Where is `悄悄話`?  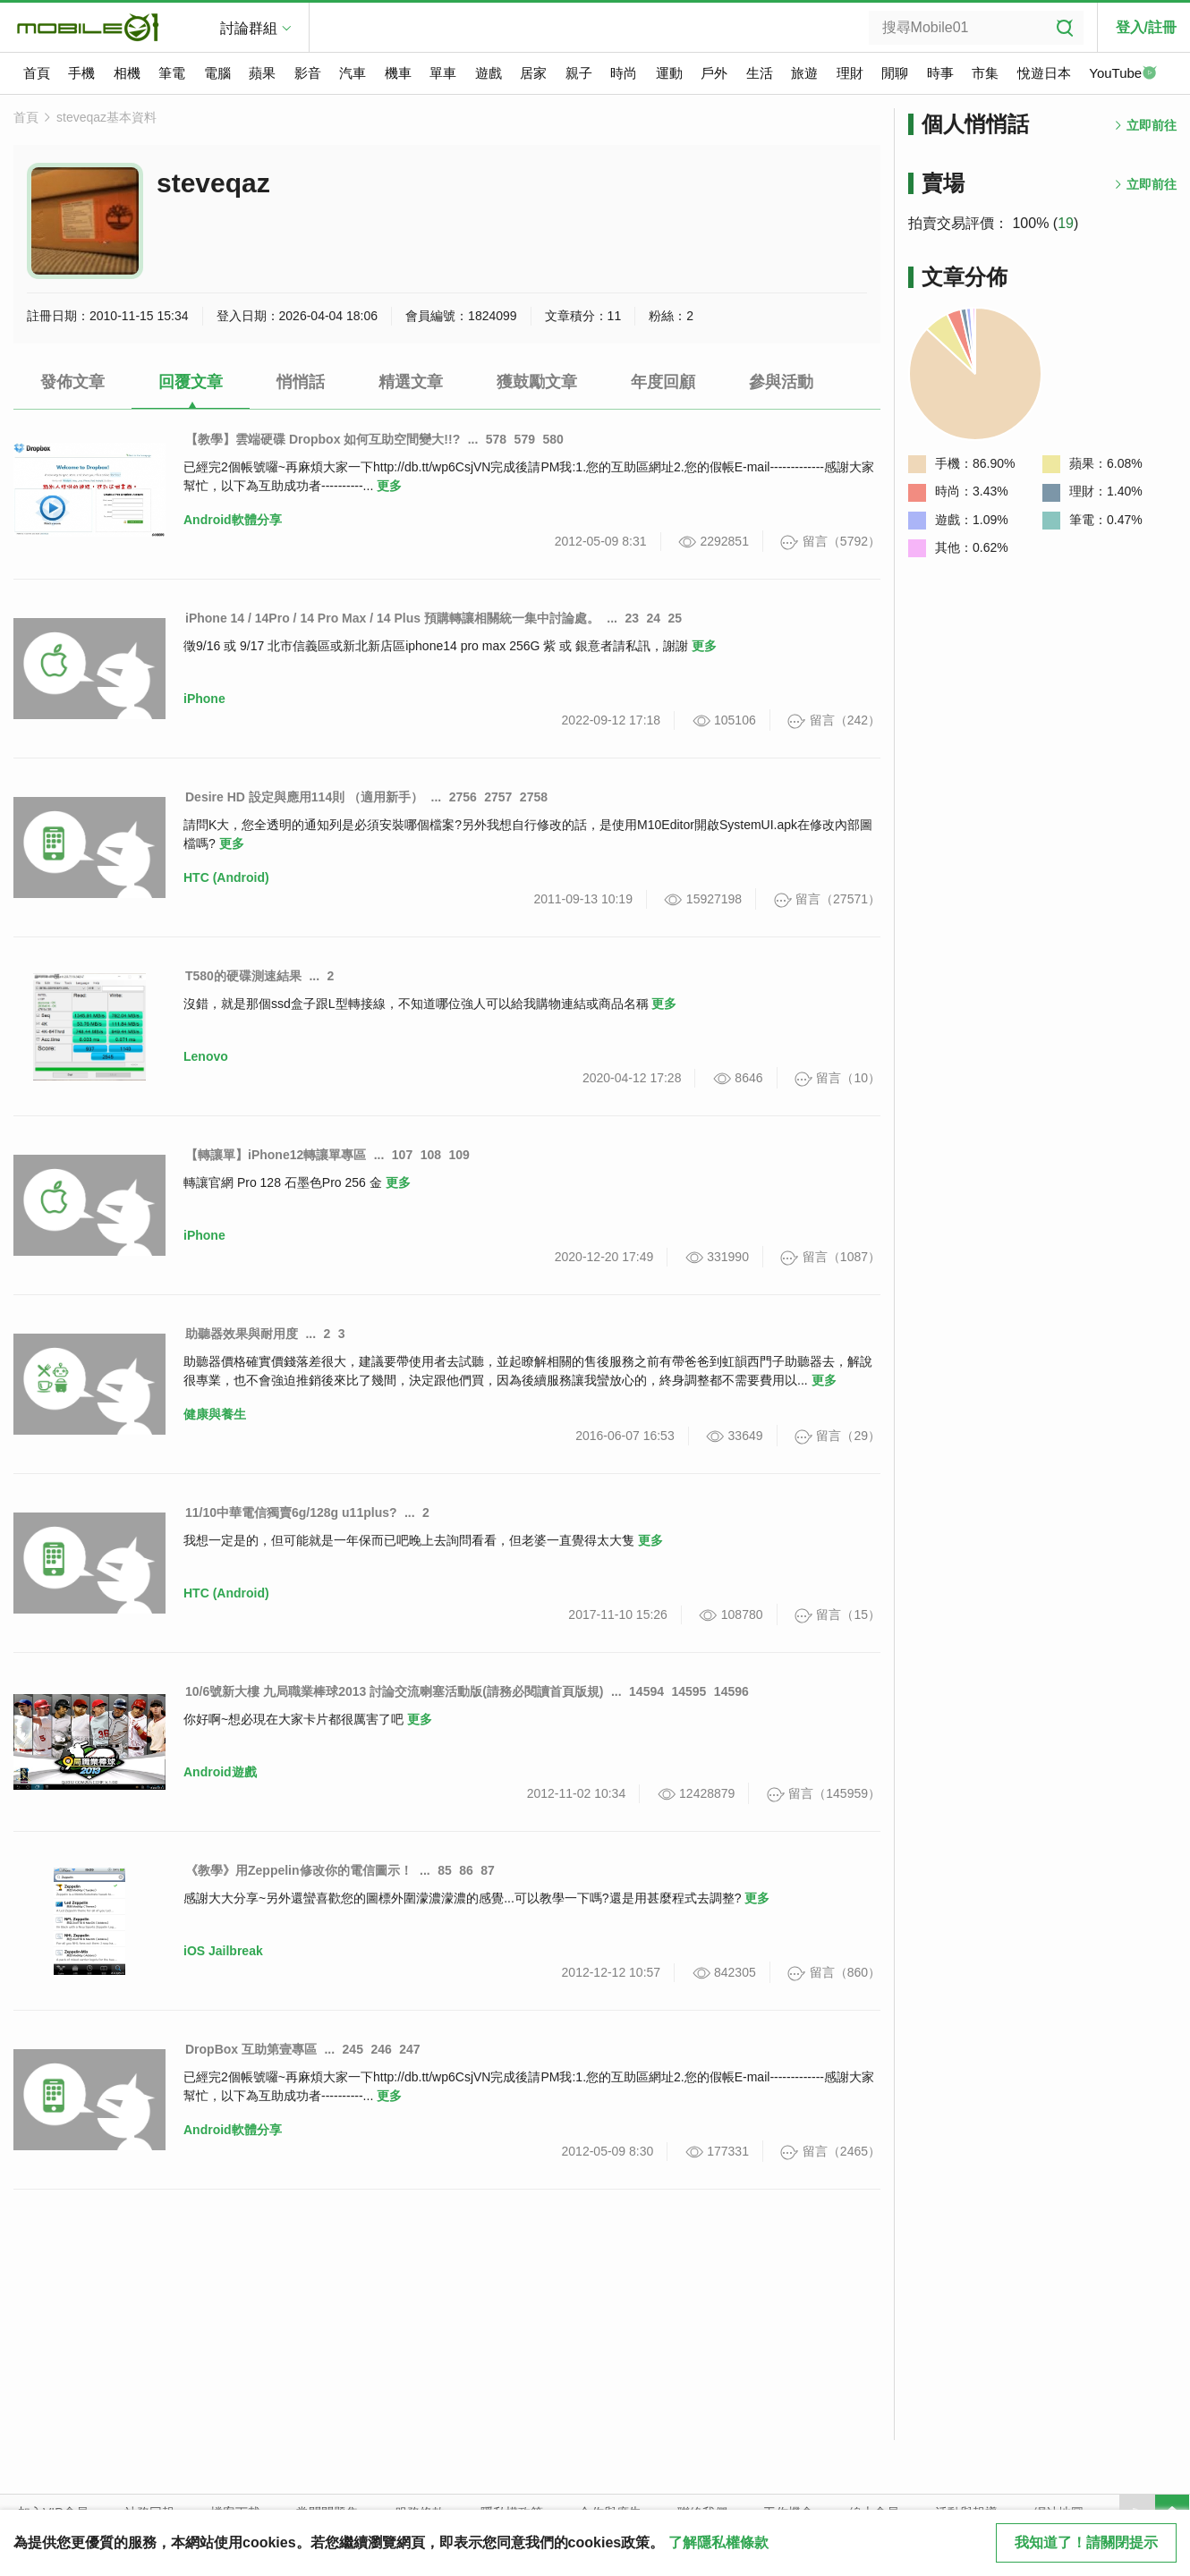
悄悄話 is located at coordinates (300, 382).